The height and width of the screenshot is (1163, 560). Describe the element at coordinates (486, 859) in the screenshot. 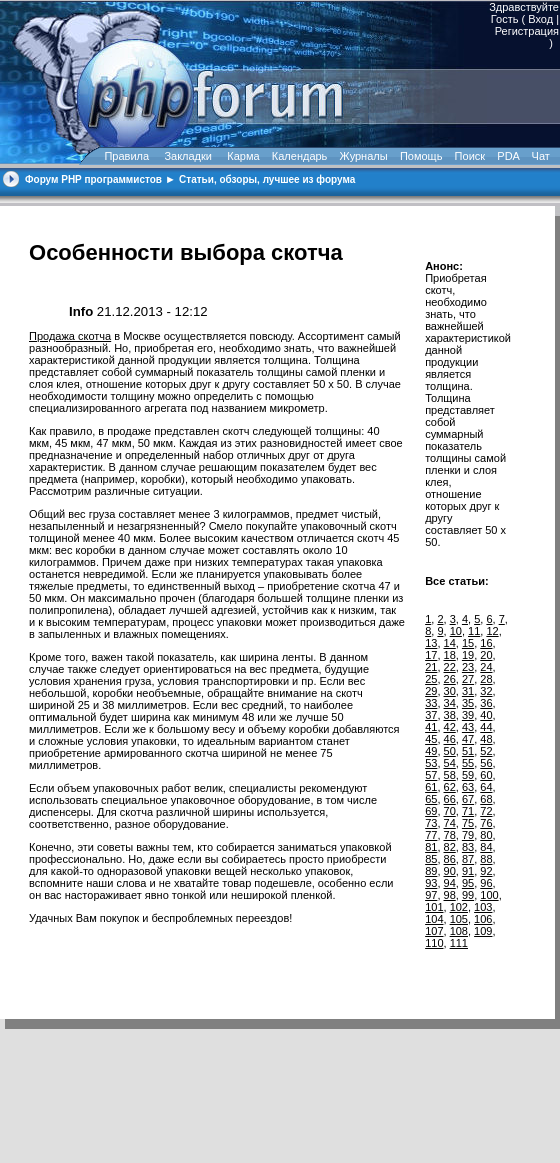

I see `88` at that location.